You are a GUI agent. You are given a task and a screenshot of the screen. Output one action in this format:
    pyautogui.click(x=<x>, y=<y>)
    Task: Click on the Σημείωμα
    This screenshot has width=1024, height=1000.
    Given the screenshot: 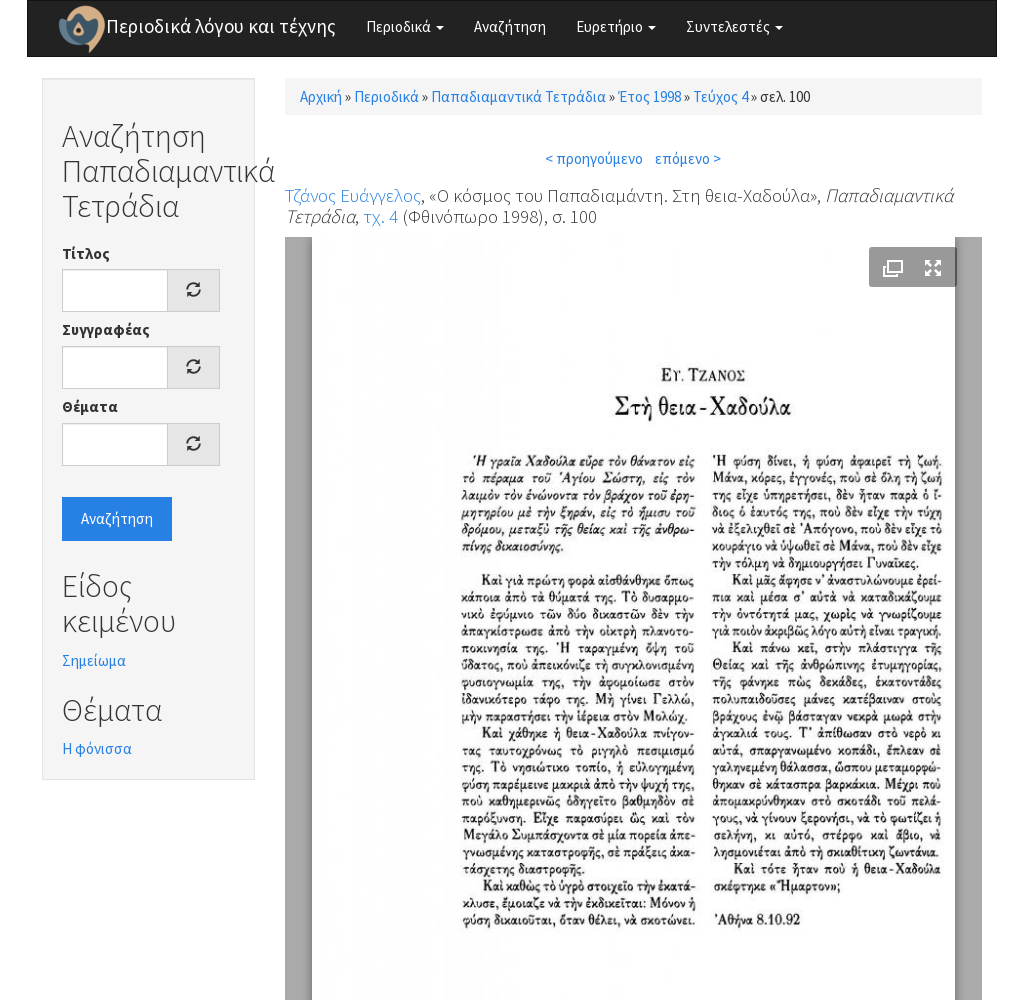 What is the action you would take?
    pyautogui.click(x=94, y=660)
    